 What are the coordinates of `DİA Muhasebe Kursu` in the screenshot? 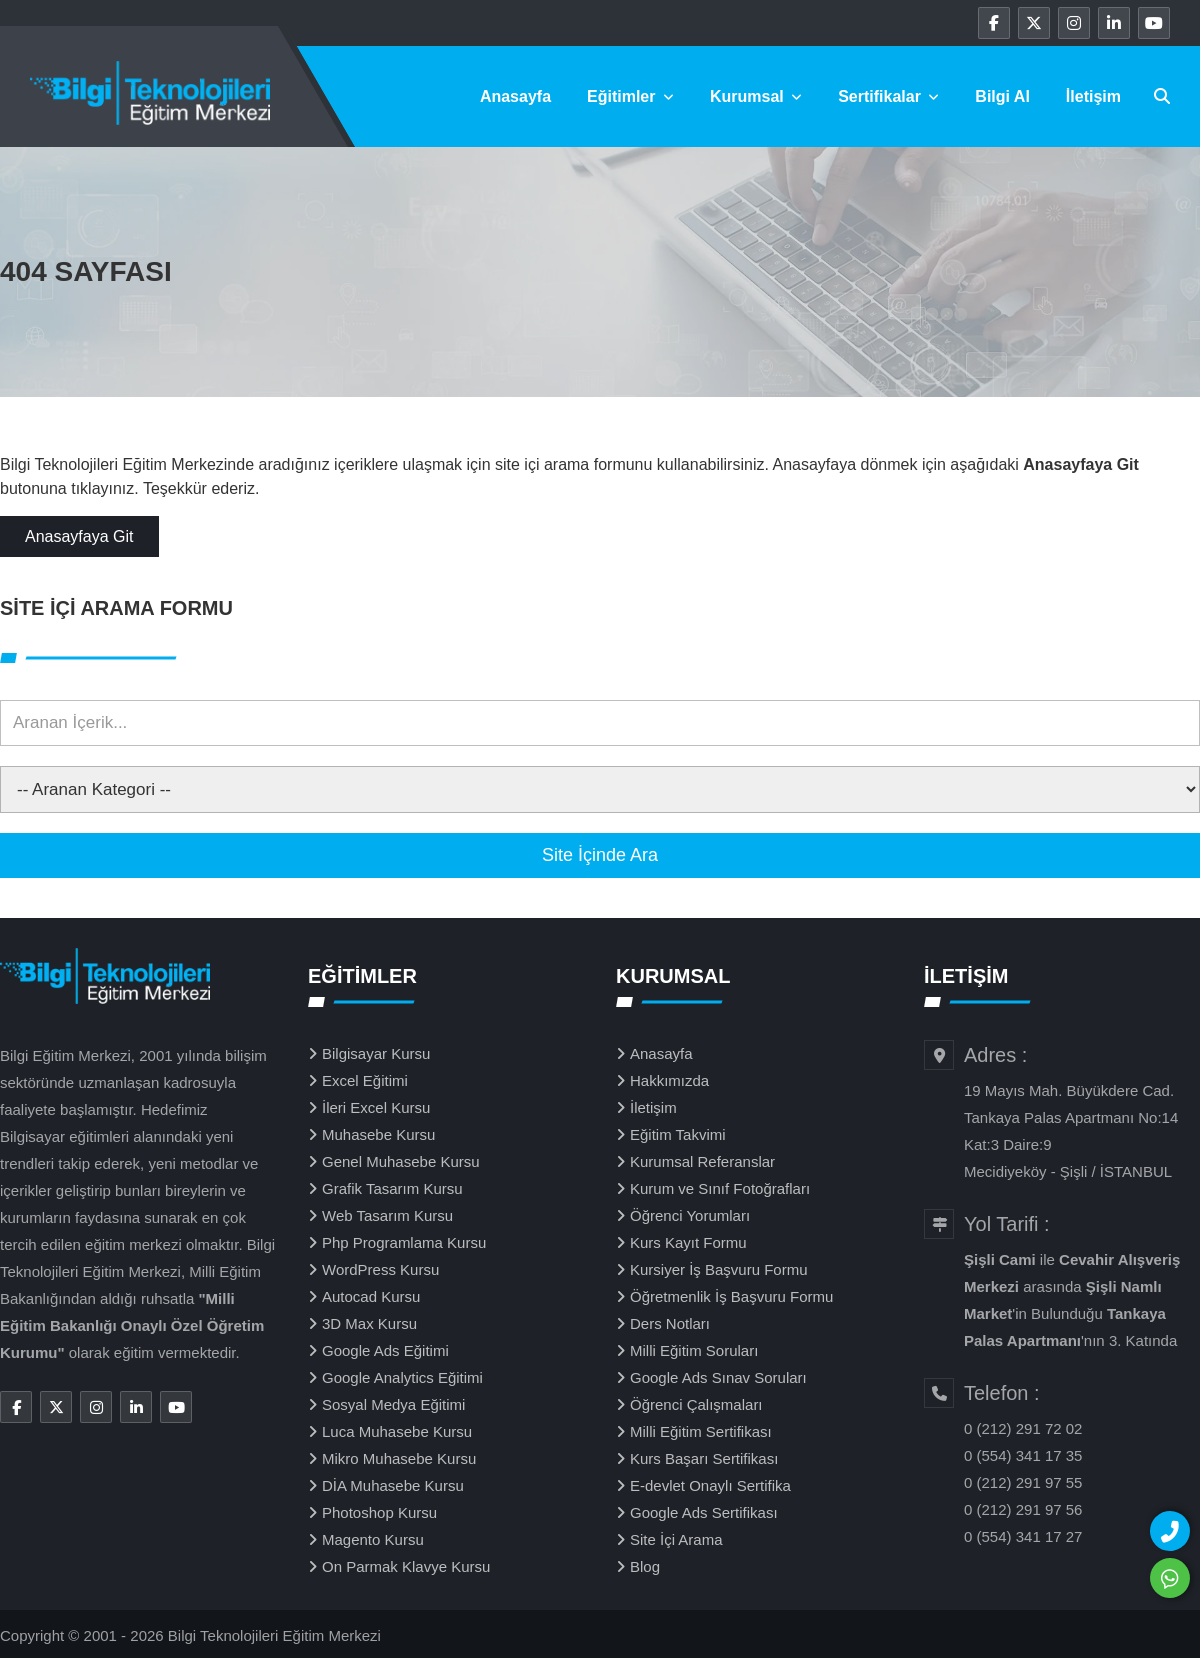 It's located at (393, 1485).